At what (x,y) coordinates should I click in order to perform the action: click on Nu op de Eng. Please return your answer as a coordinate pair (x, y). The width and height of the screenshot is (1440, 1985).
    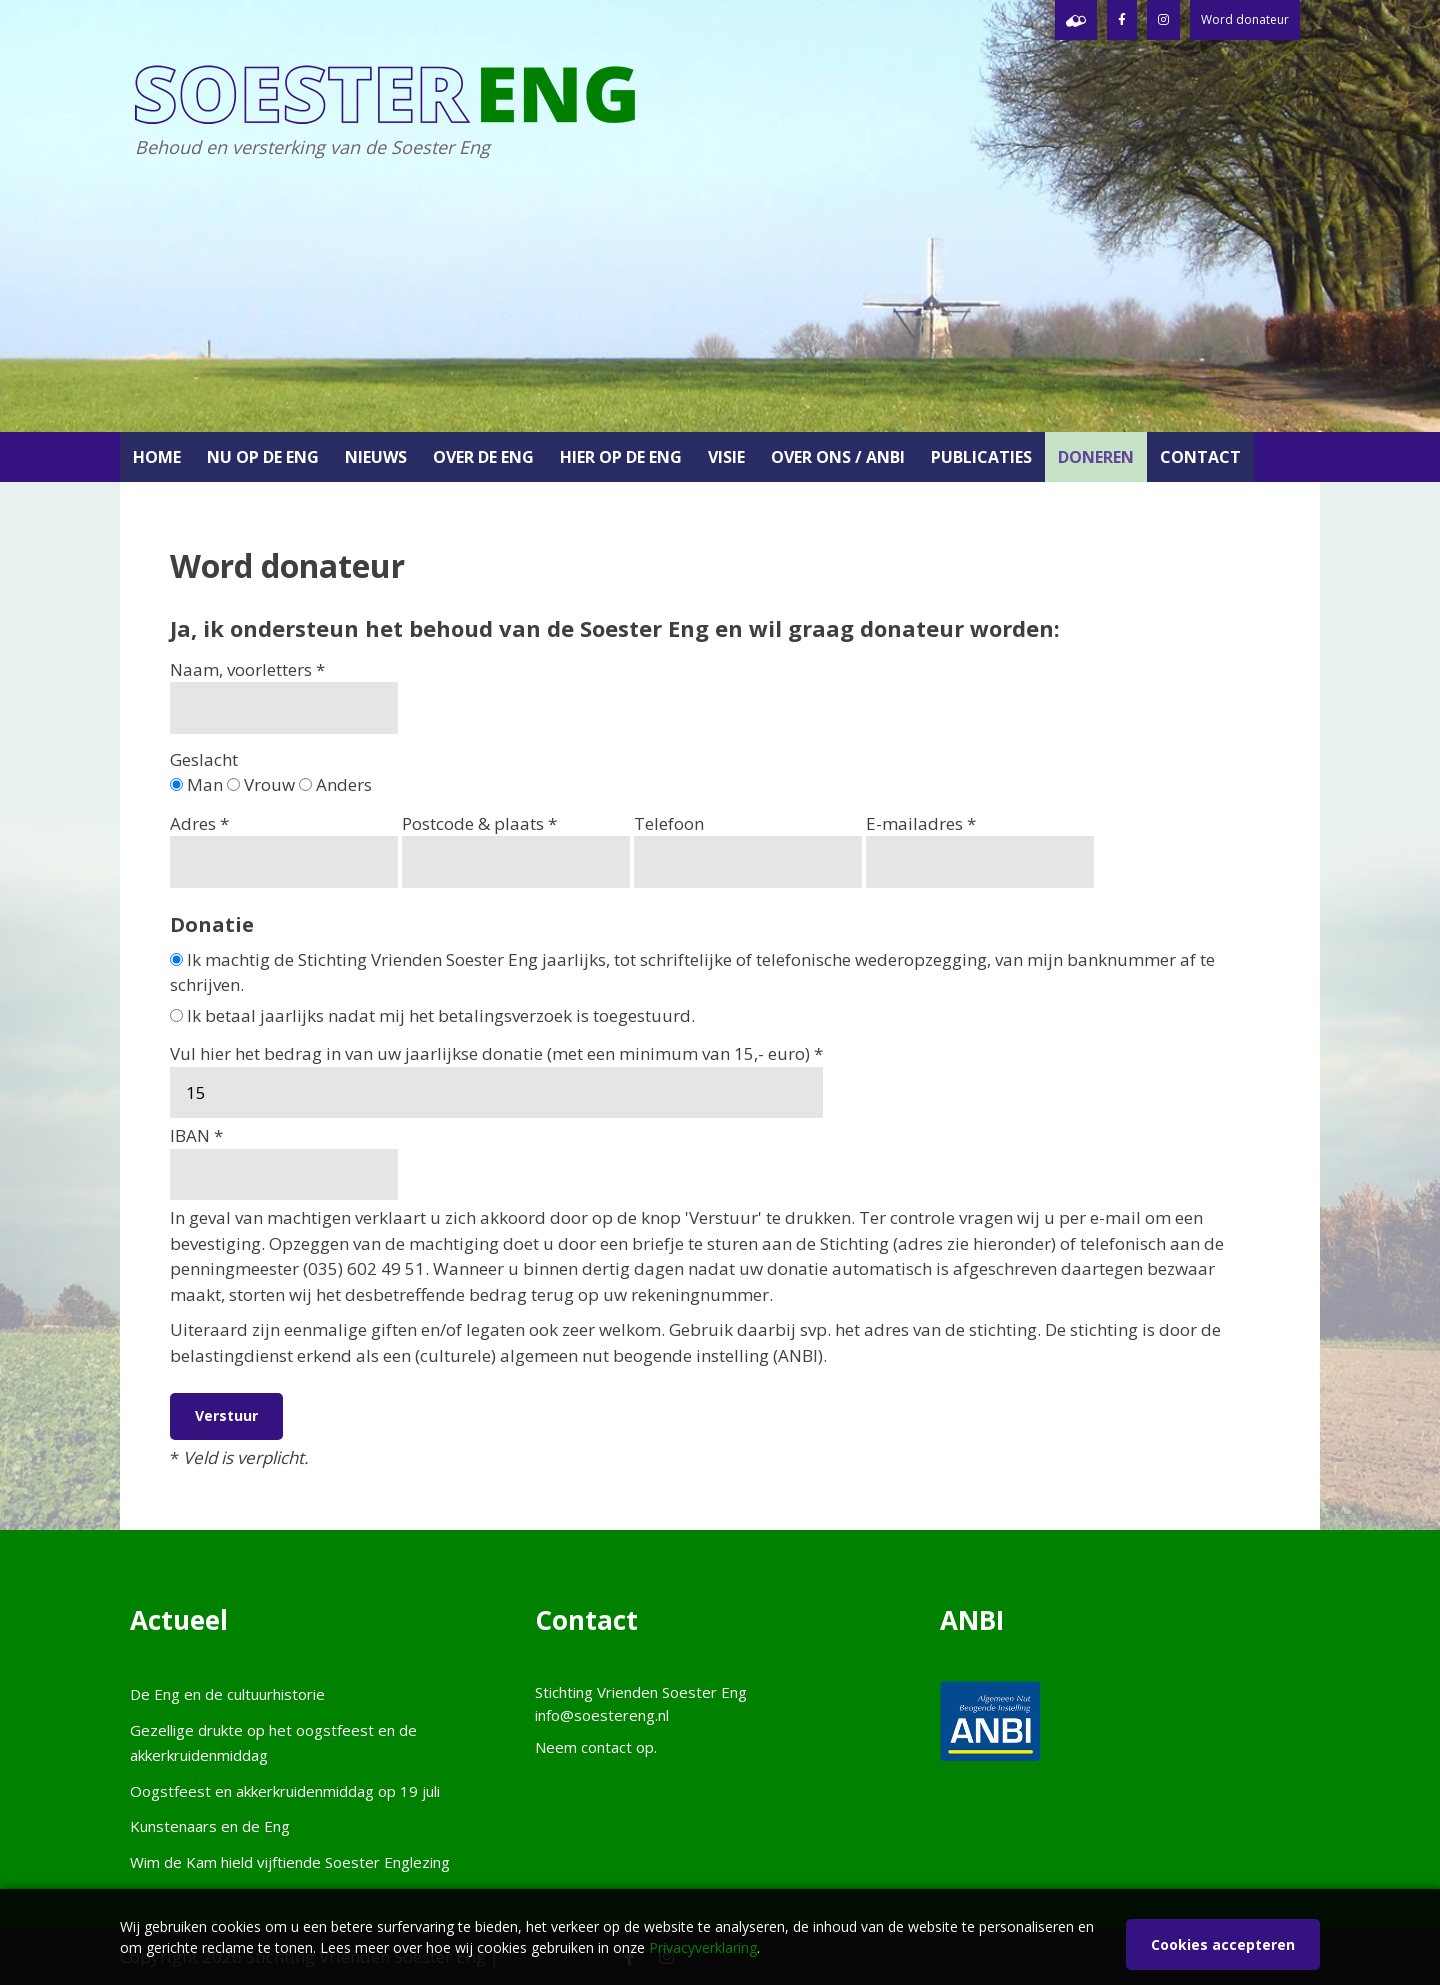
    Looking at the image, I should click on (263, 457).